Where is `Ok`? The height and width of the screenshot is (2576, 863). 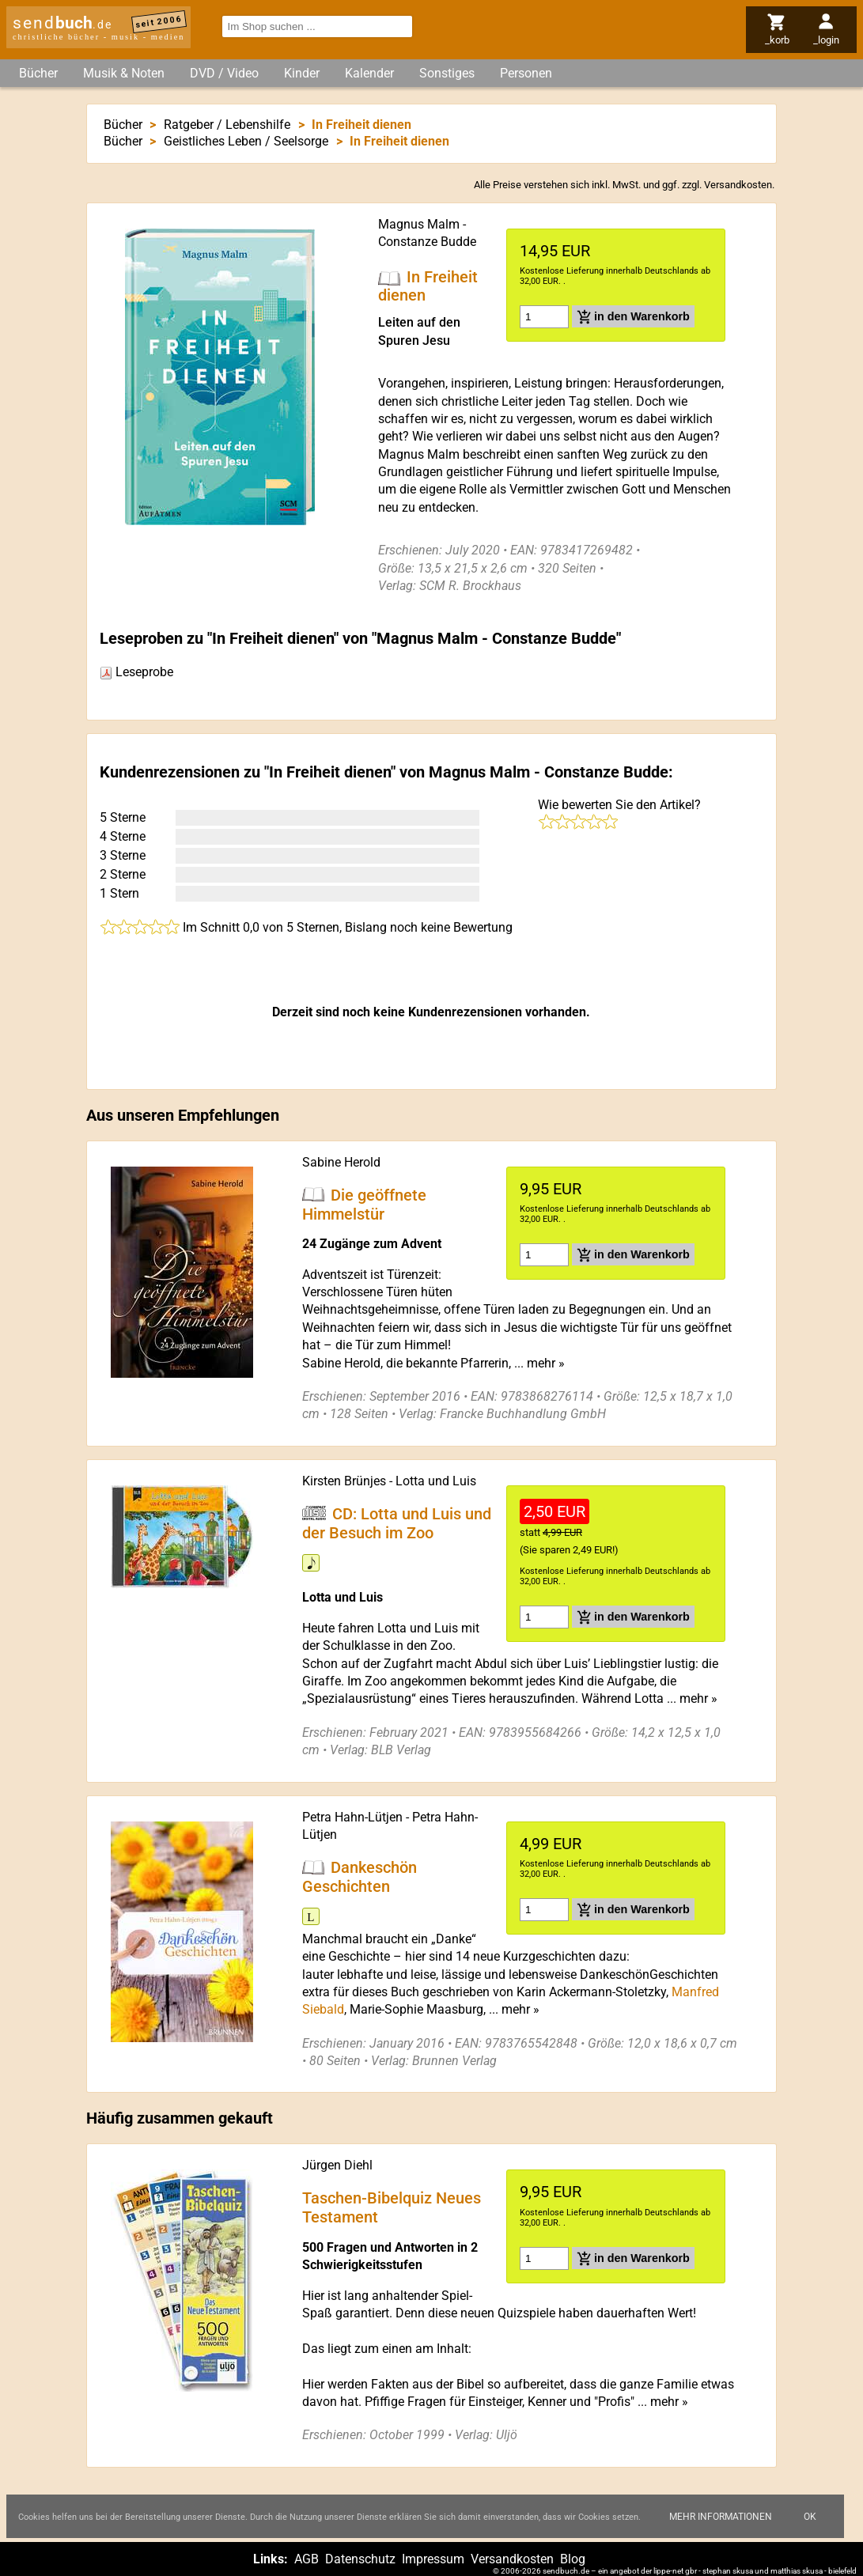
Ok is located at coordinates (810, 2517).